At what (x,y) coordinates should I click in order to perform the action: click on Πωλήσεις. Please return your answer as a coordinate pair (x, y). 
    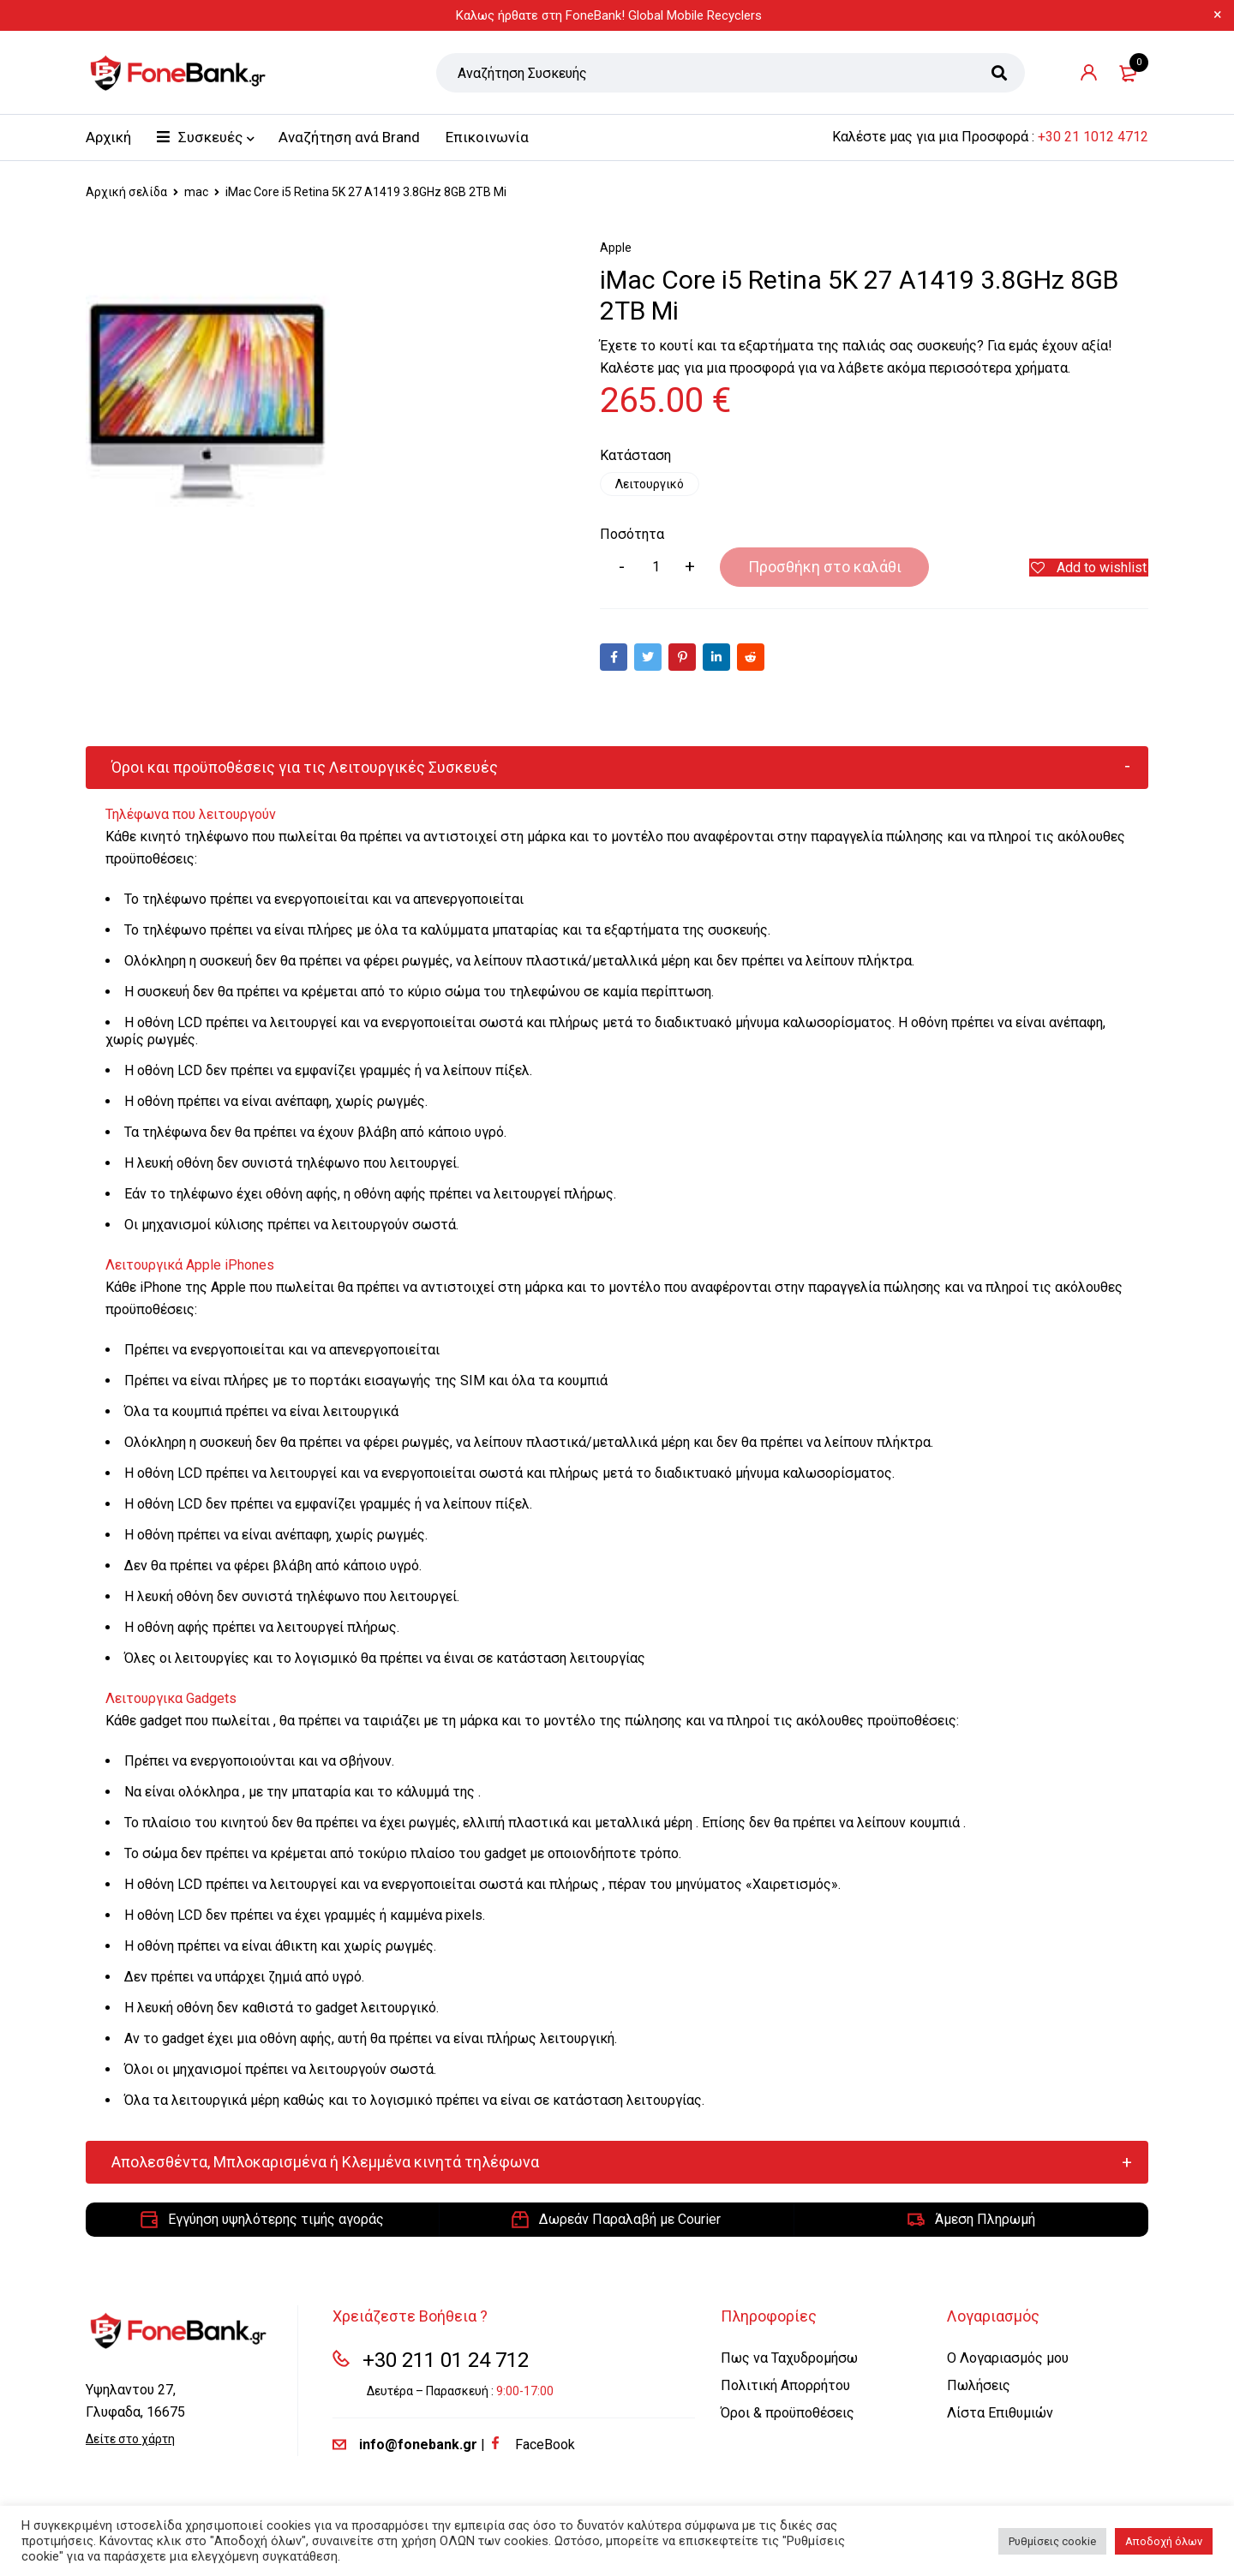
    Looking at the image, I should click on (978, 2386).